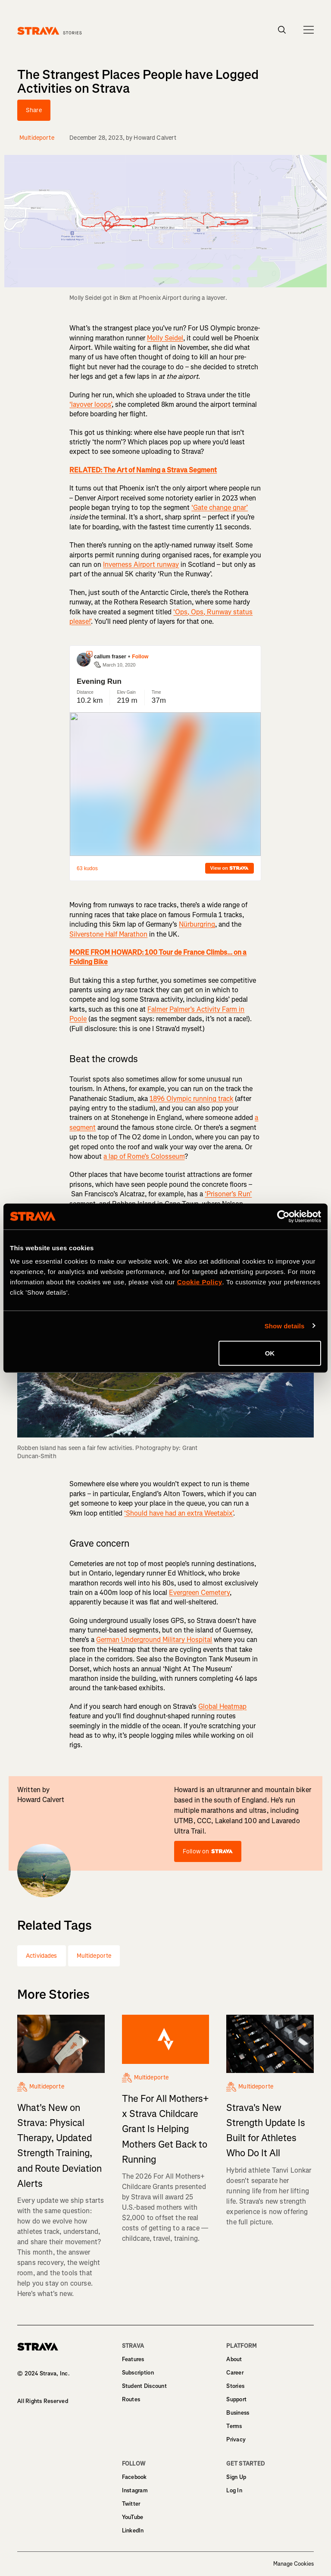 This screenshot has width=331, height=2576. Describe the element at coordinates (293, 2563) in the screenshot. I see `Manage Cookies` at that location.